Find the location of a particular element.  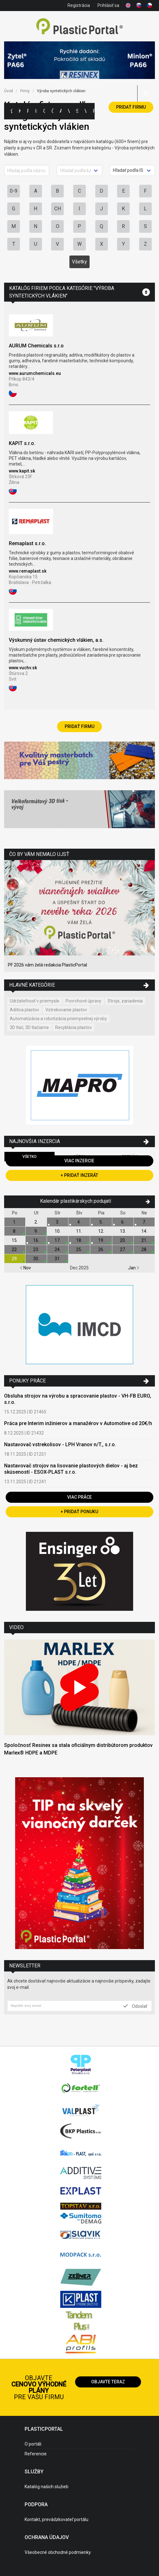

21. is located at coordinates (144, 1240).